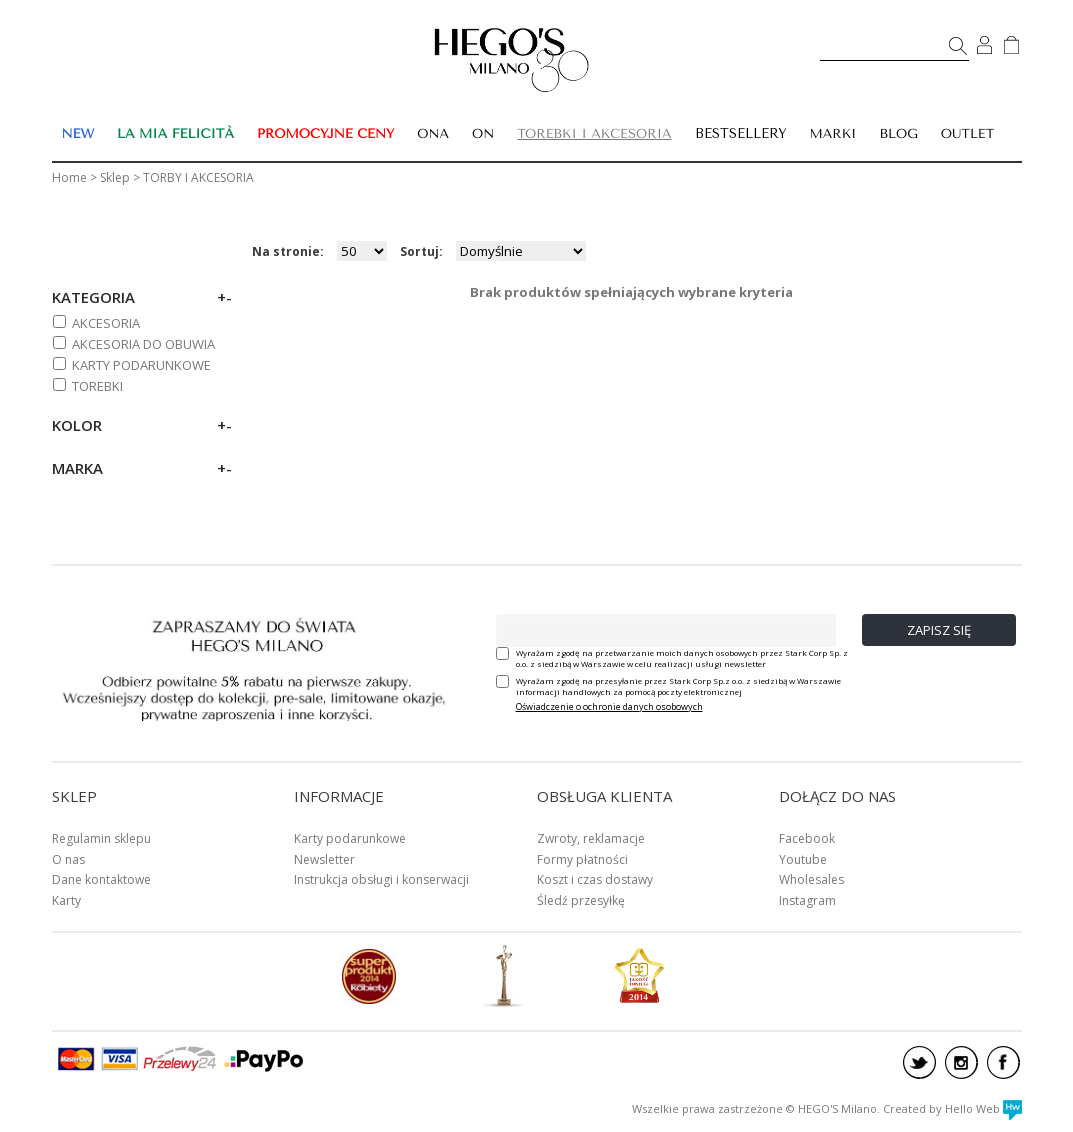 This screenshot has width=1073, height=1132. Describe the element at coordinates (919, 1062) in the screenshot. I see `twitter` at that location.